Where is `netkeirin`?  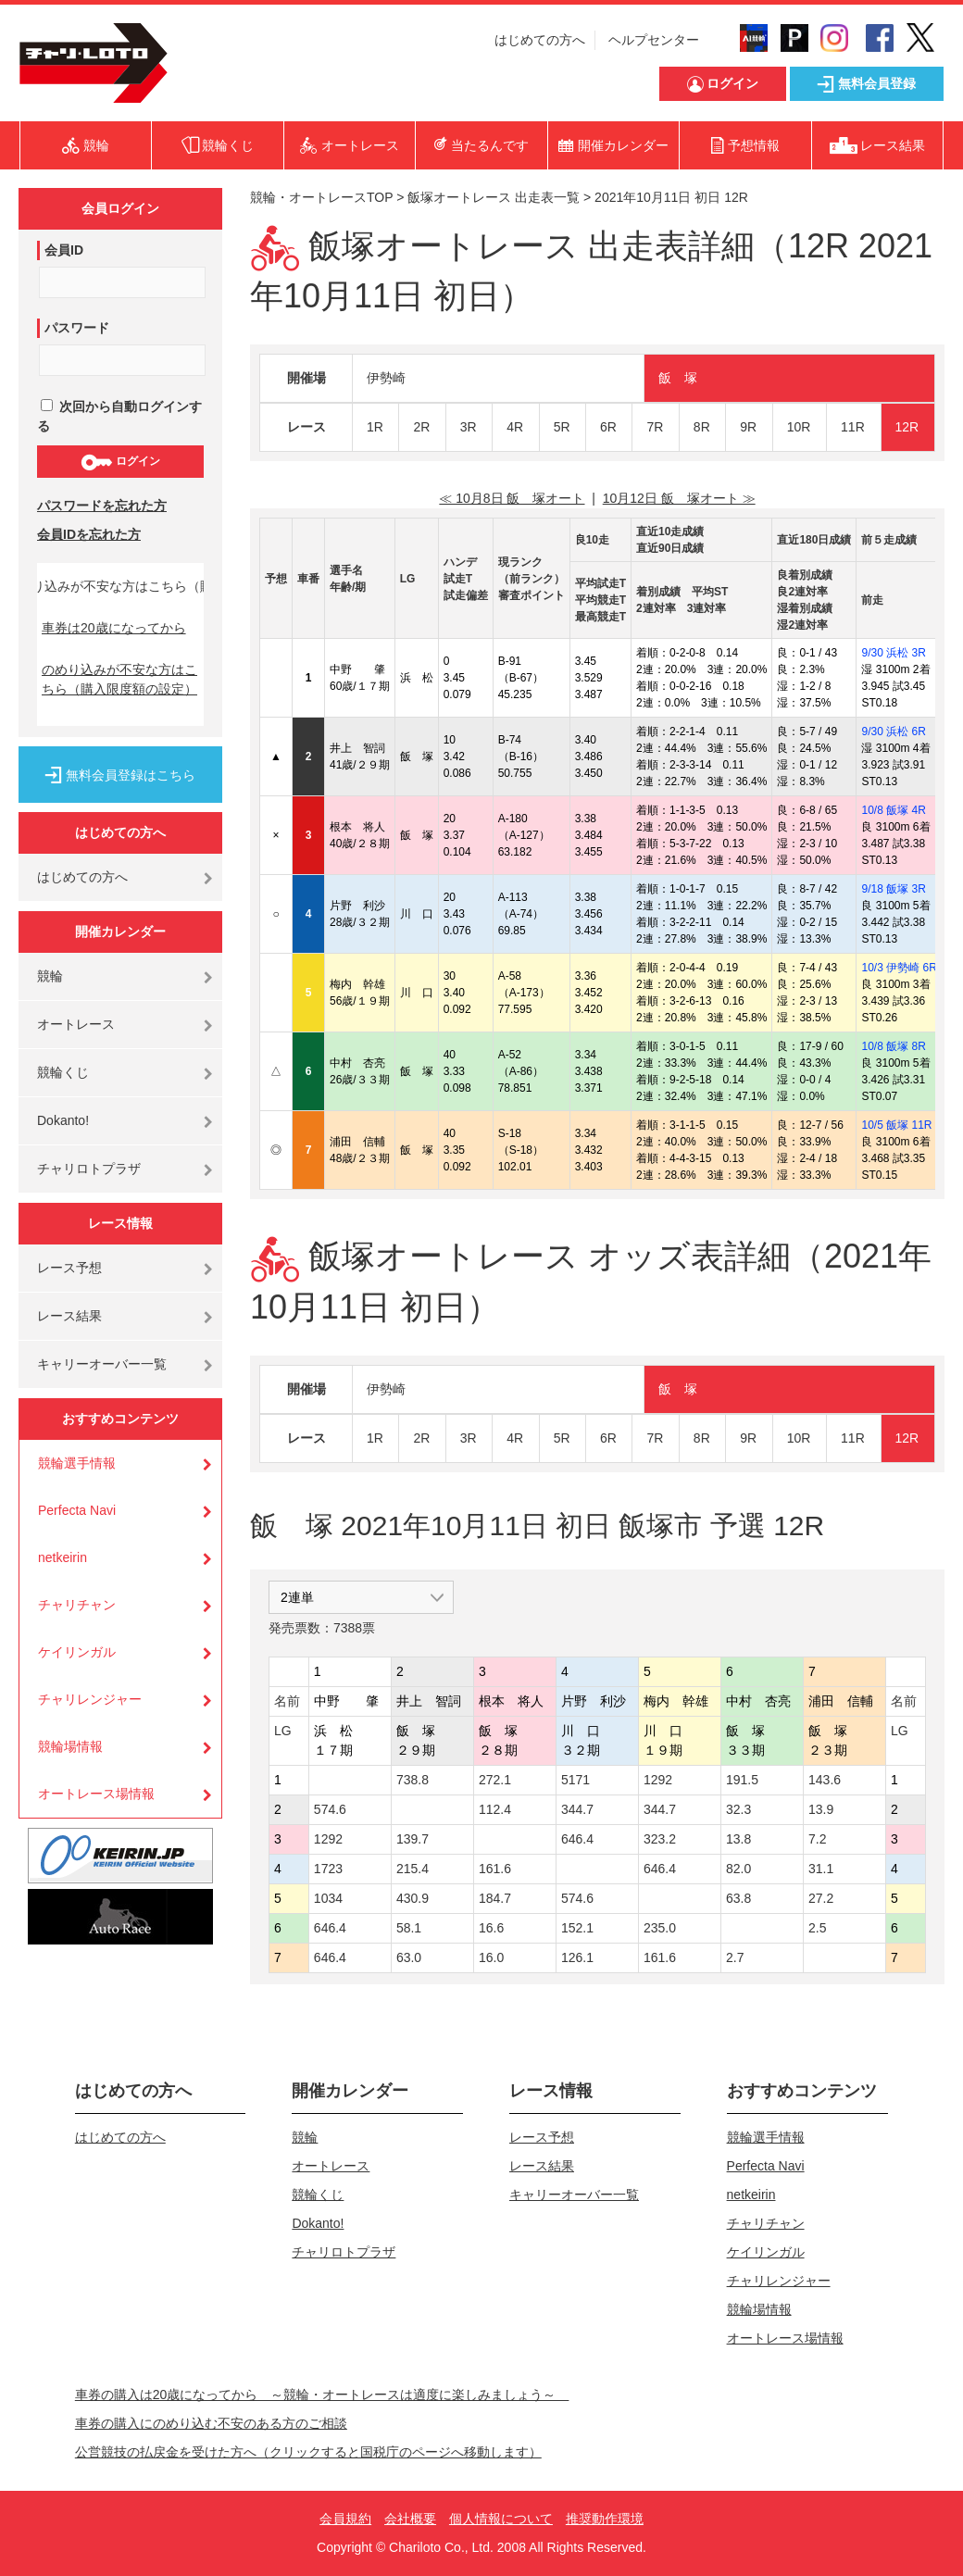
netkeirin is located at coordinates (62, 1557).